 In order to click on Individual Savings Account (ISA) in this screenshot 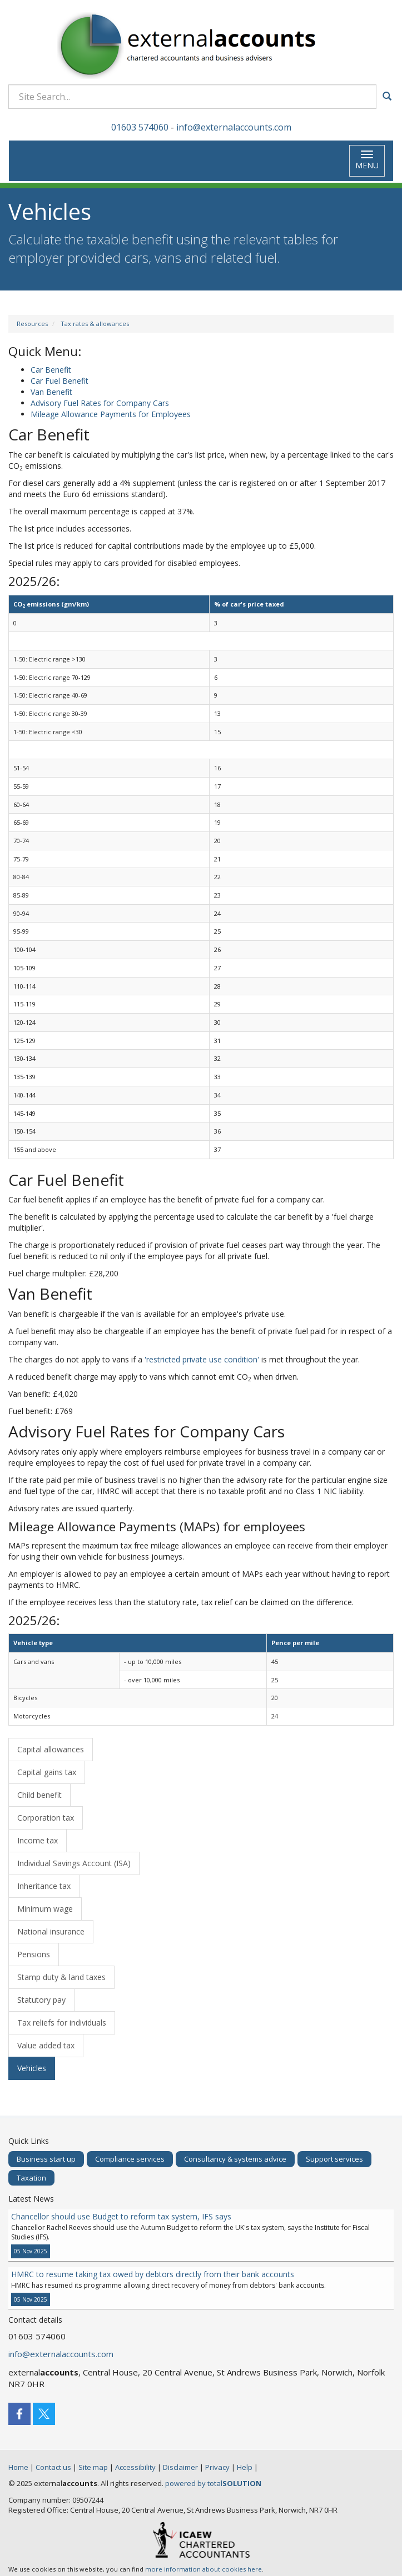, I will do `click(74, 1863)`.